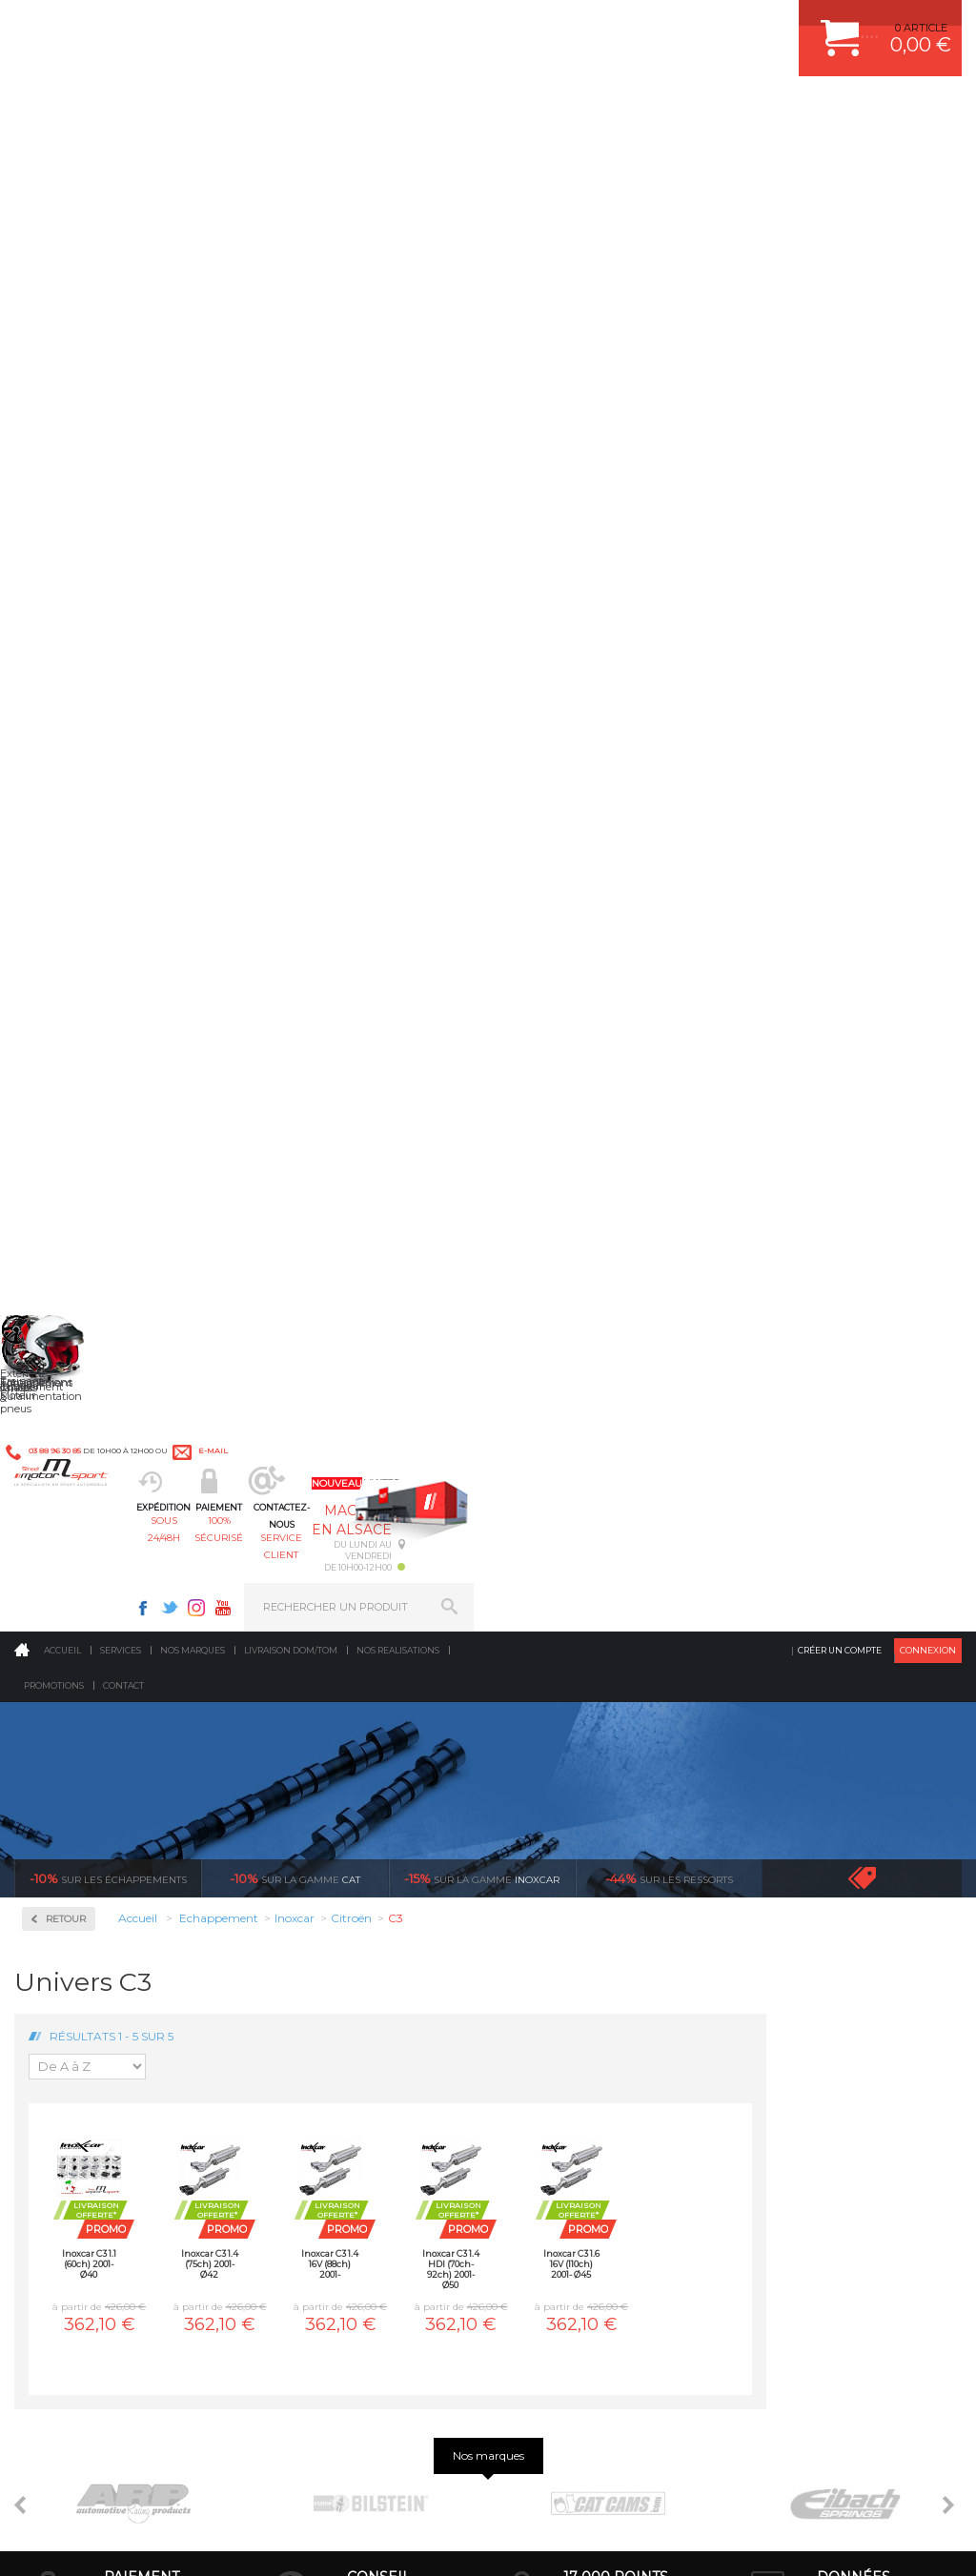 The image size is (976, 2576). What do you see at coordinates (123, 192) in the screenshot?
I see `Contact` at bounding box center [123, 192].